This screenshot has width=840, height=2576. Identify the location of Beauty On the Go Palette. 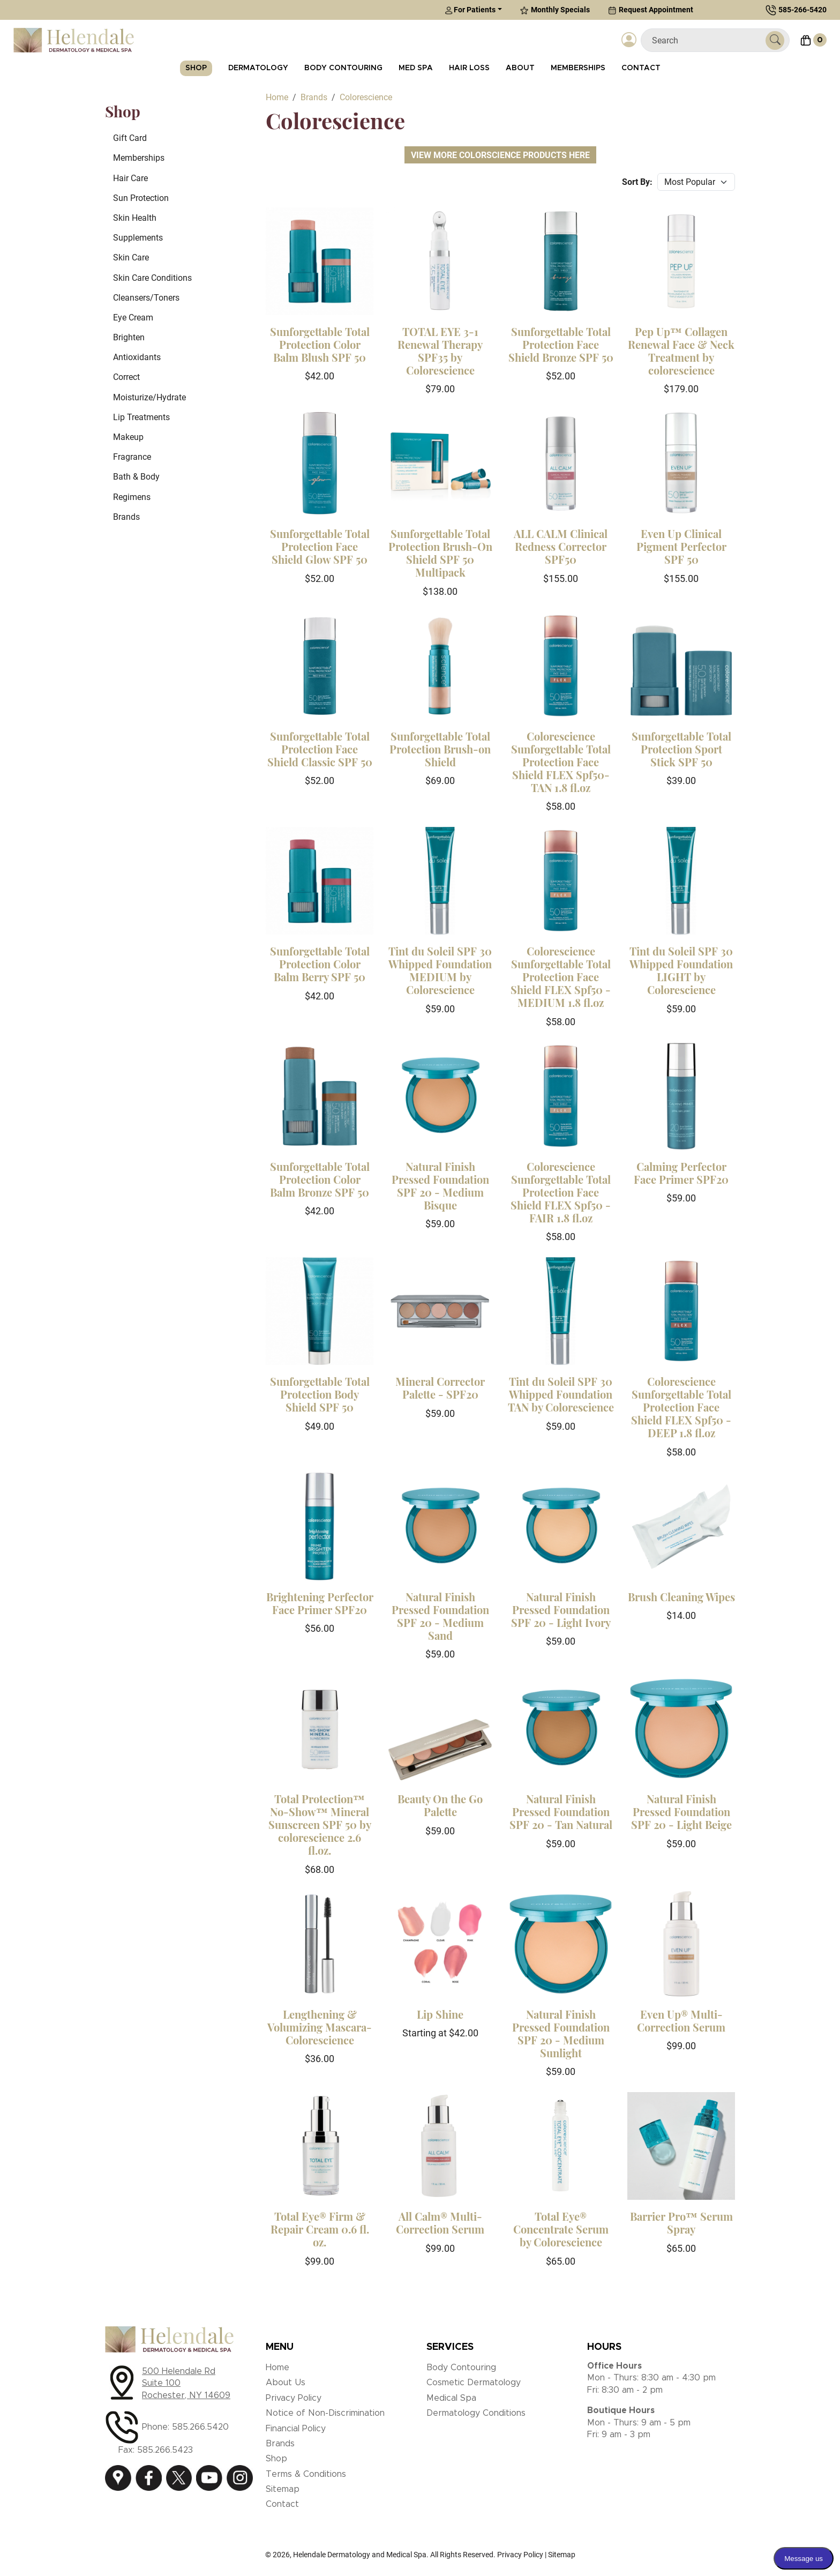
(440, 1805).